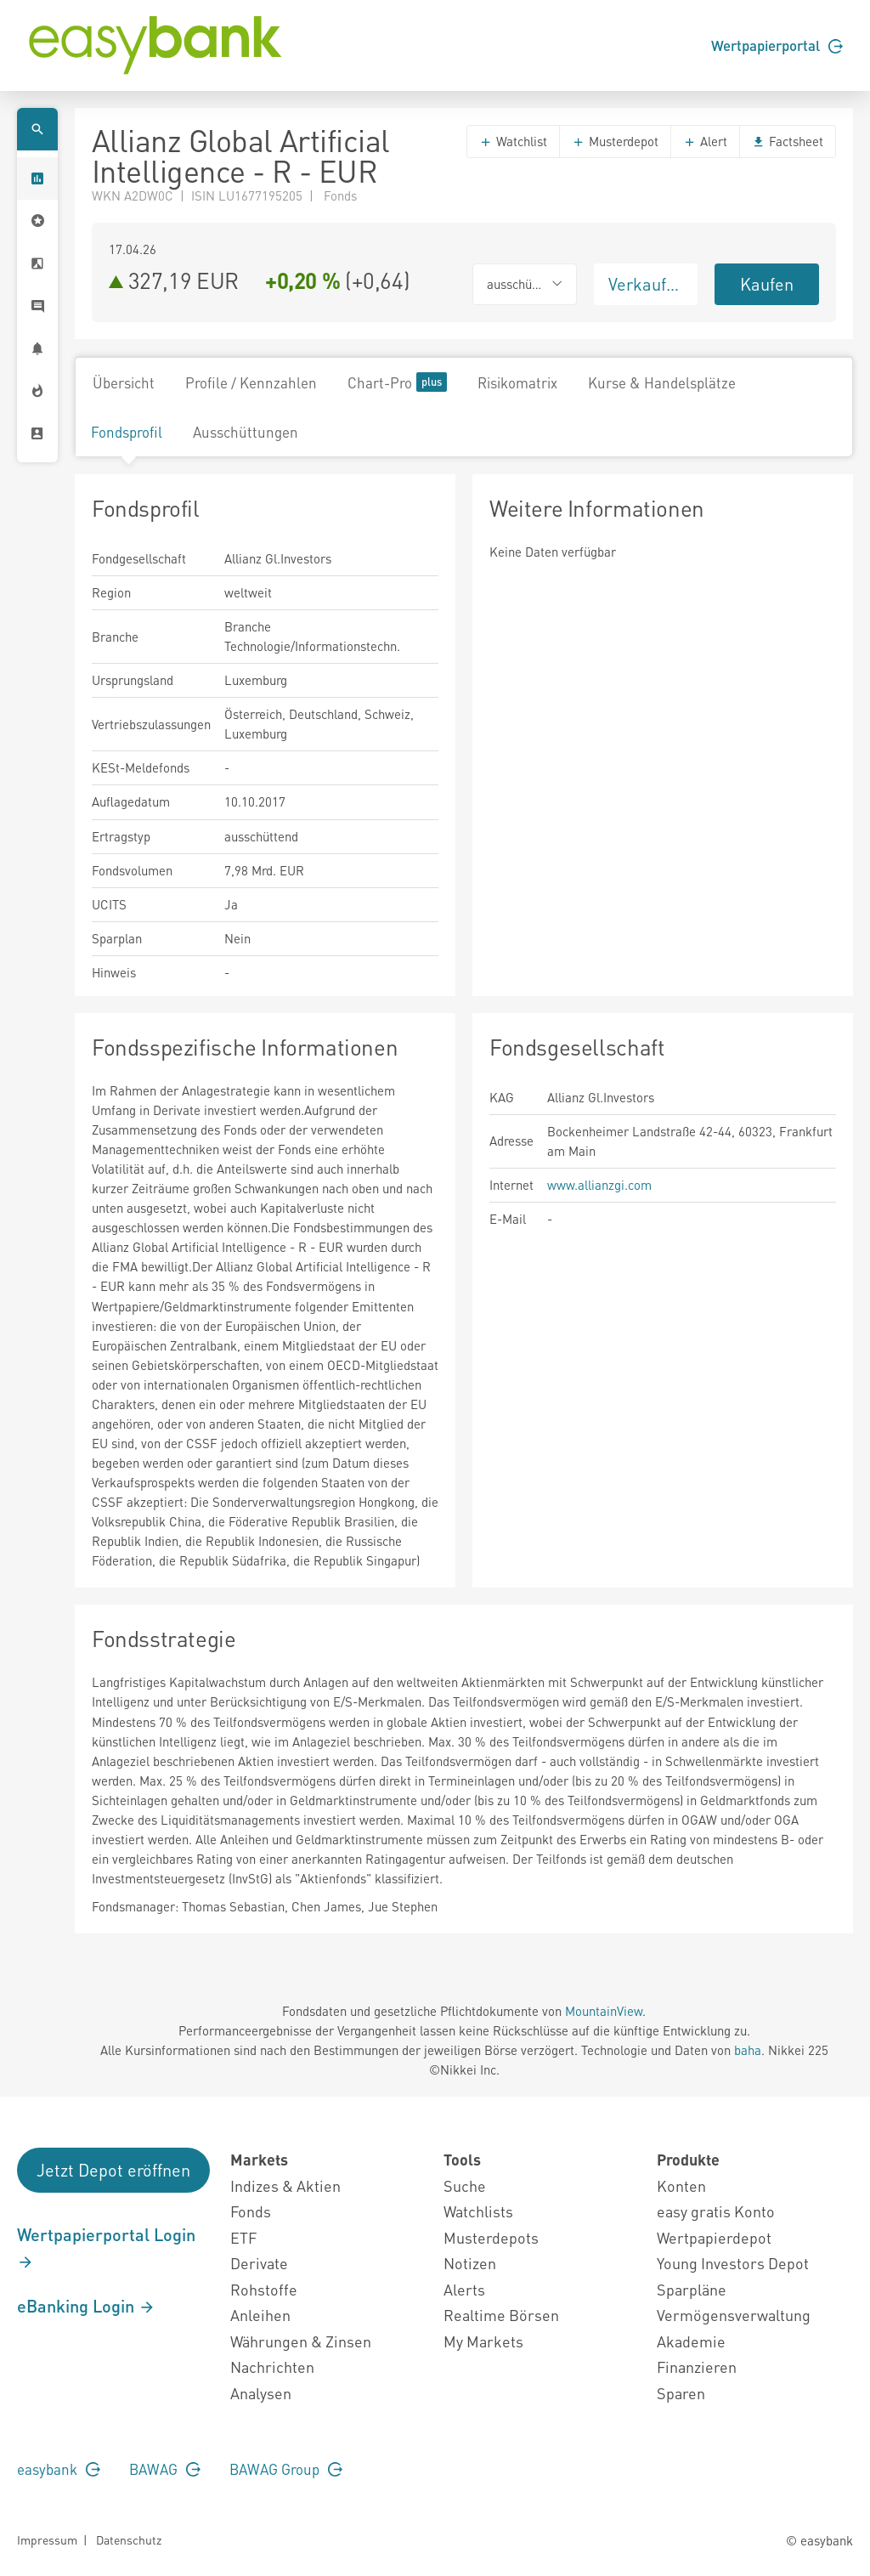 Image resolution: width=870 pixels, height=2576 pixels. Describe the element at coordinates (478, 2211) in the screenshot. I see `Watchlists` at that location.